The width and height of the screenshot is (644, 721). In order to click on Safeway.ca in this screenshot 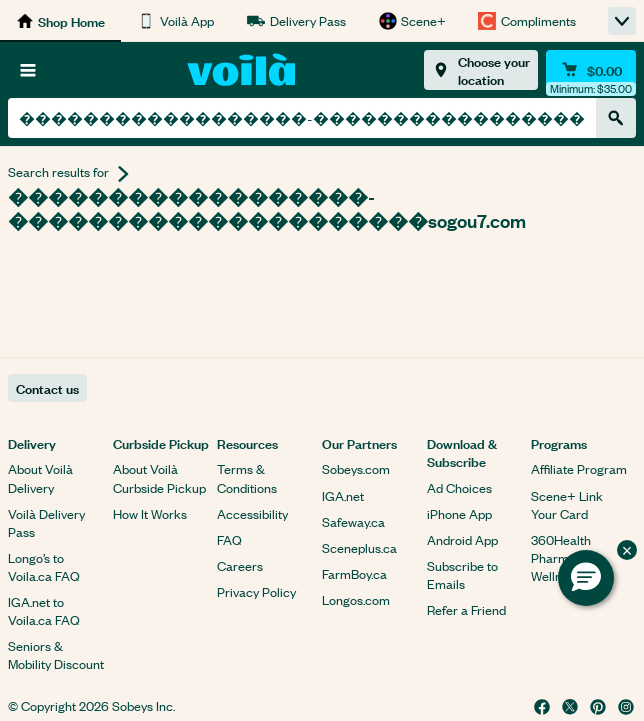, I will do `click(353, 521)`.